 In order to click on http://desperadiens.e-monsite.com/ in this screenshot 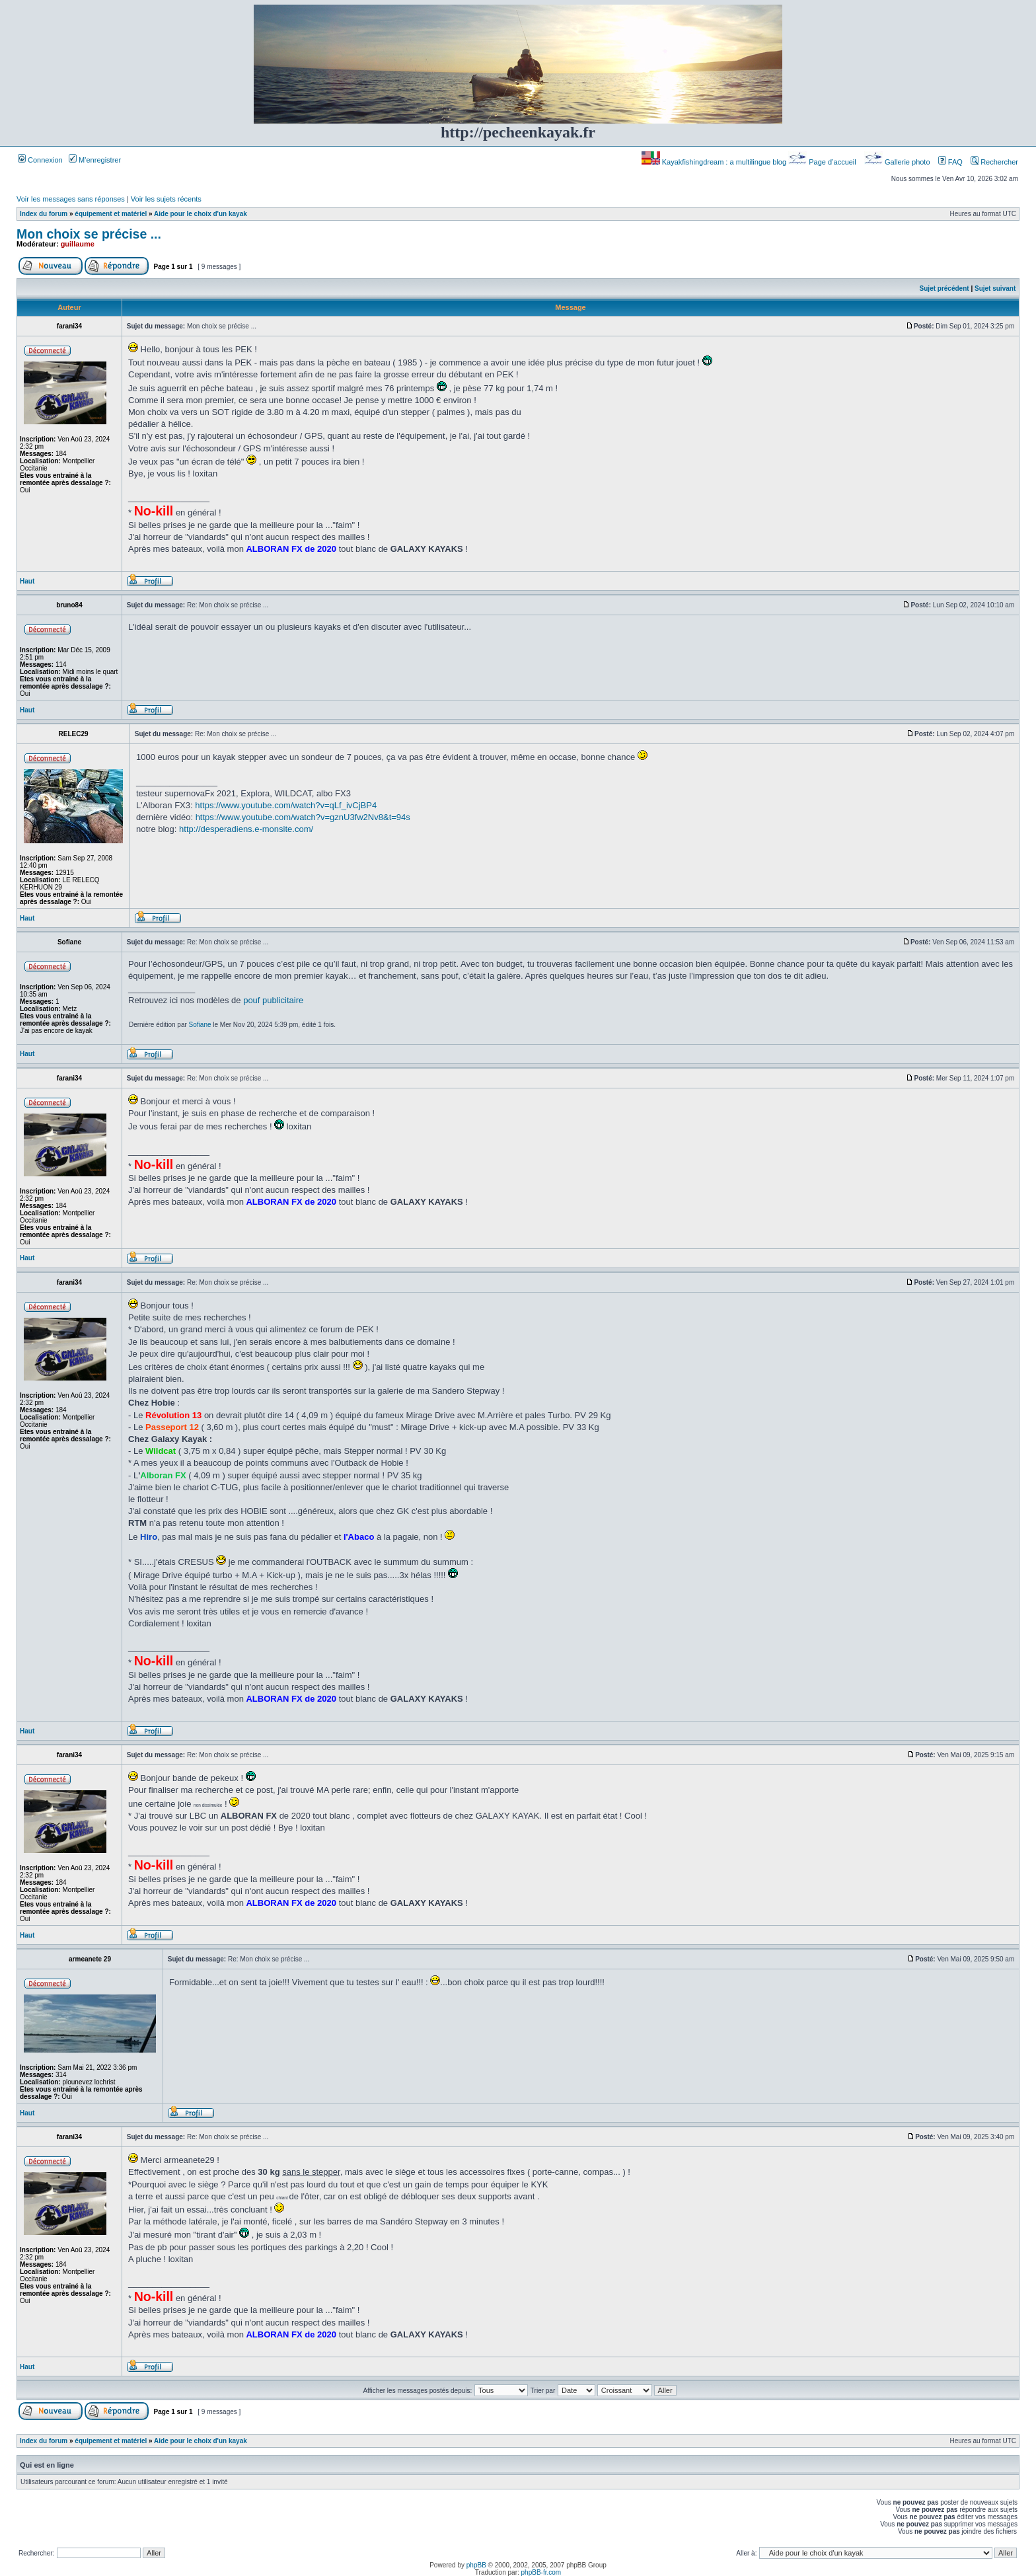, I will do `click(246, 829)`.